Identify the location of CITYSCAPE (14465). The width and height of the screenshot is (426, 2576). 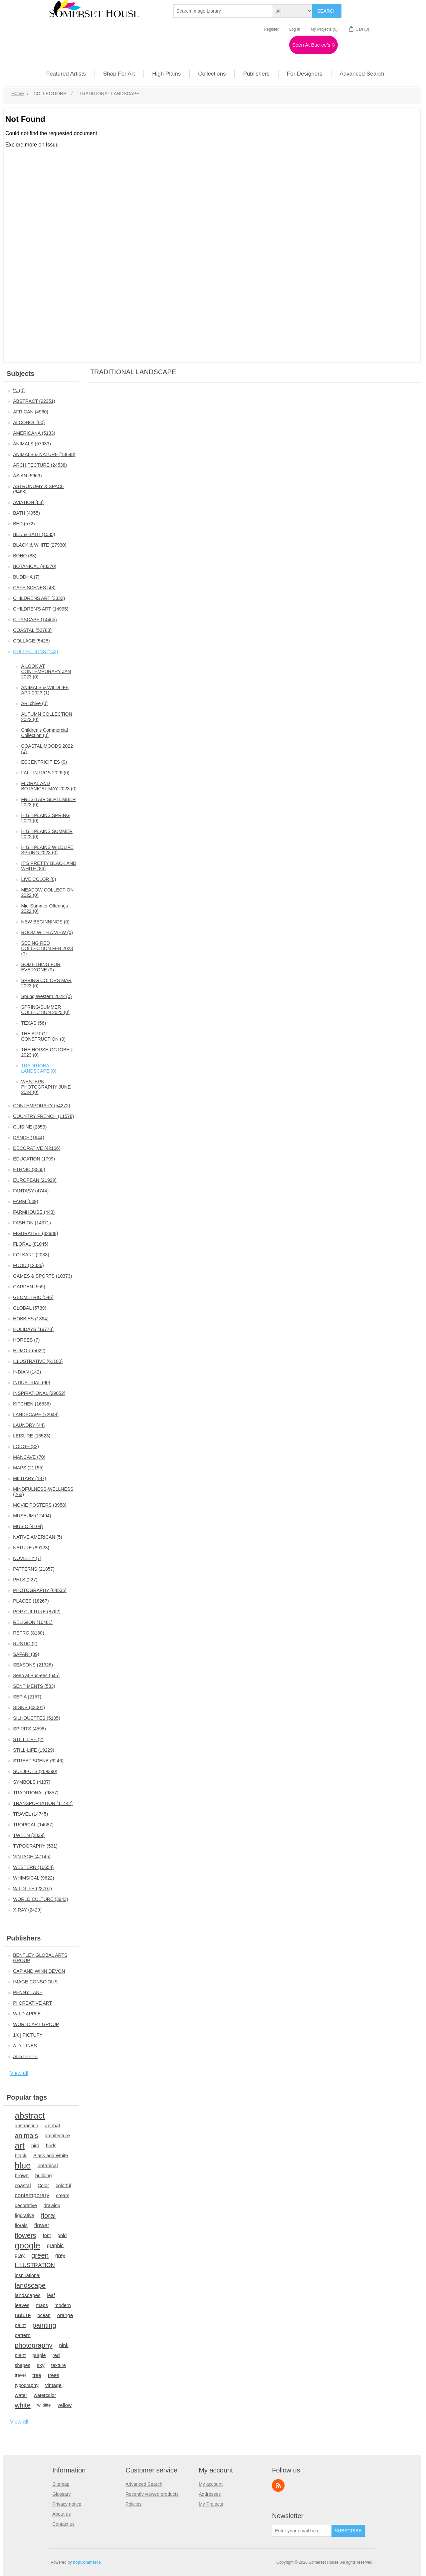
(35, 619).